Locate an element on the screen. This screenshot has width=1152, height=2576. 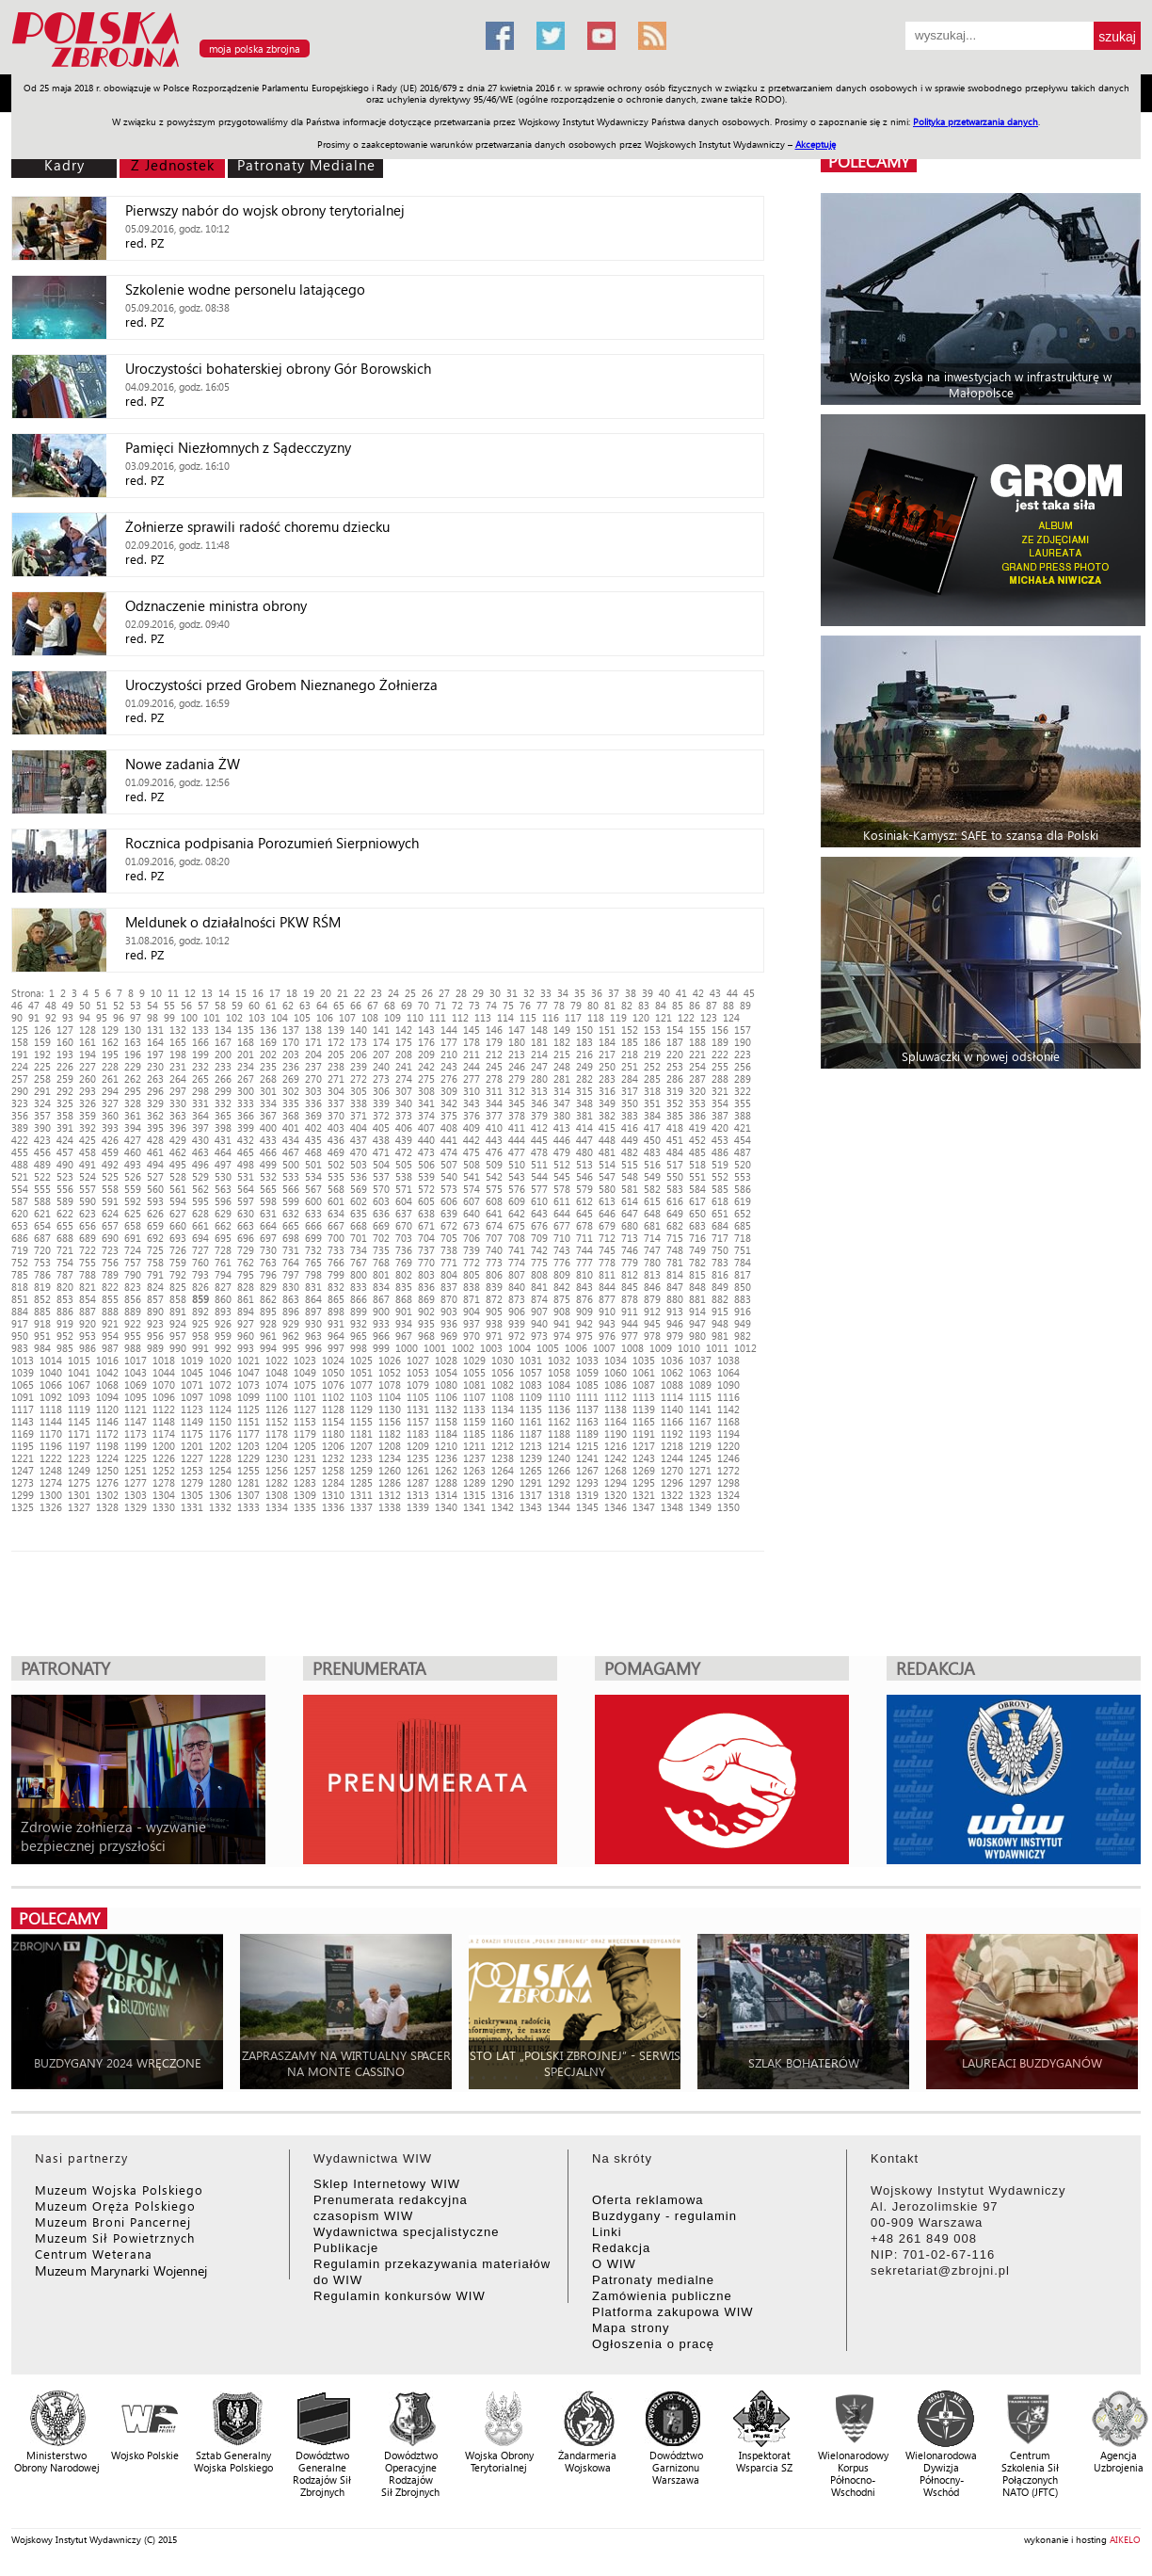
1022 is located at coordinates (276, 1360).